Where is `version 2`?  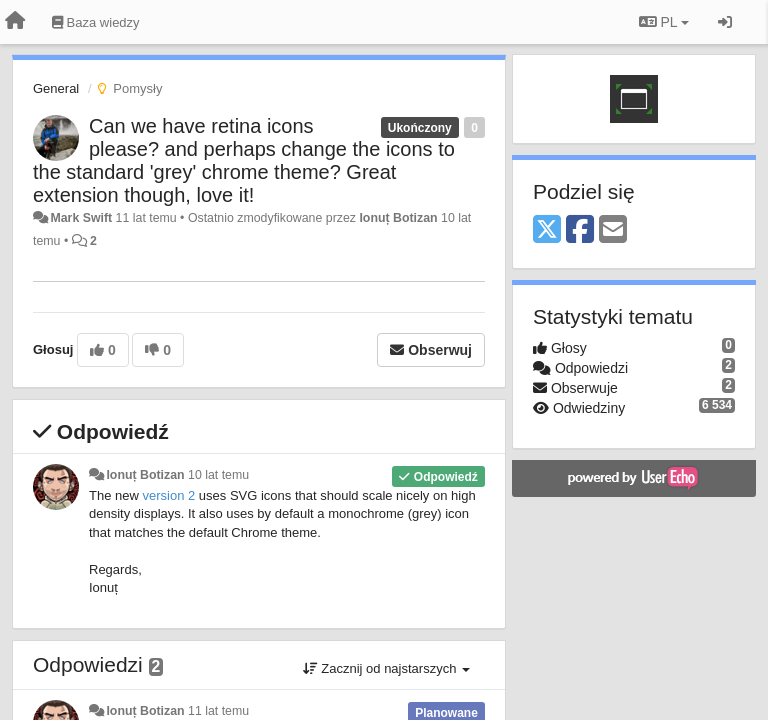
version 2 is located at coordinates (168, 495).